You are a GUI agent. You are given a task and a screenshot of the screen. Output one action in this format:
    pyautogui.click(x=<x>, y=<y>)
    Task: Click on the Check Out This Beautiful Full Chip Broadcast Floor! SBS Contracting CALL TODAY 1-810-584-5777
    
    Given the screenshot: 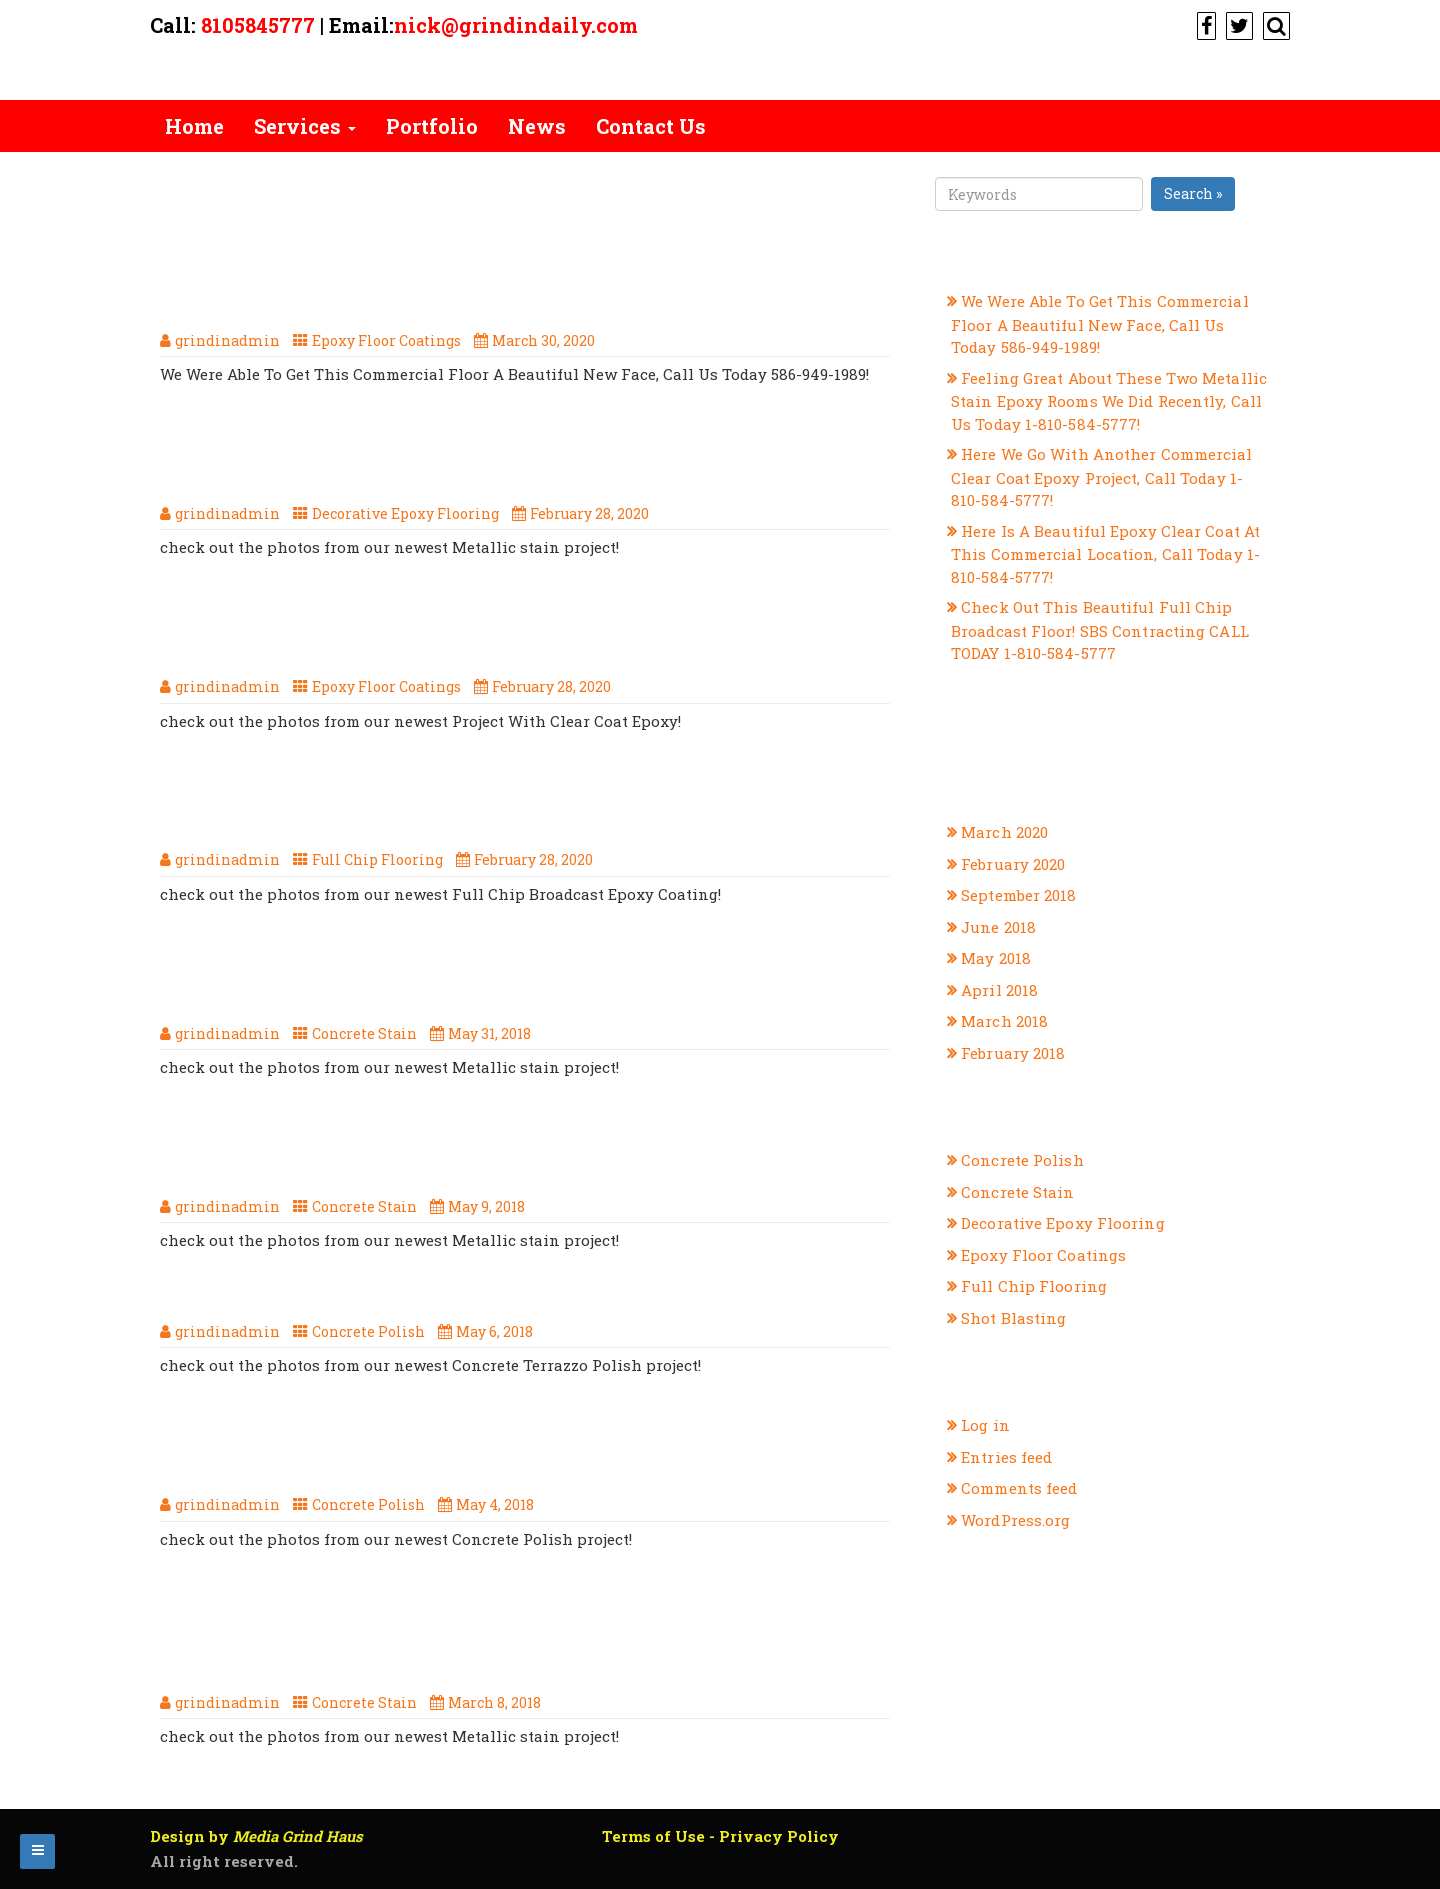 What is the action you would take?
    pyautogui.click(x=526, y=806)
    